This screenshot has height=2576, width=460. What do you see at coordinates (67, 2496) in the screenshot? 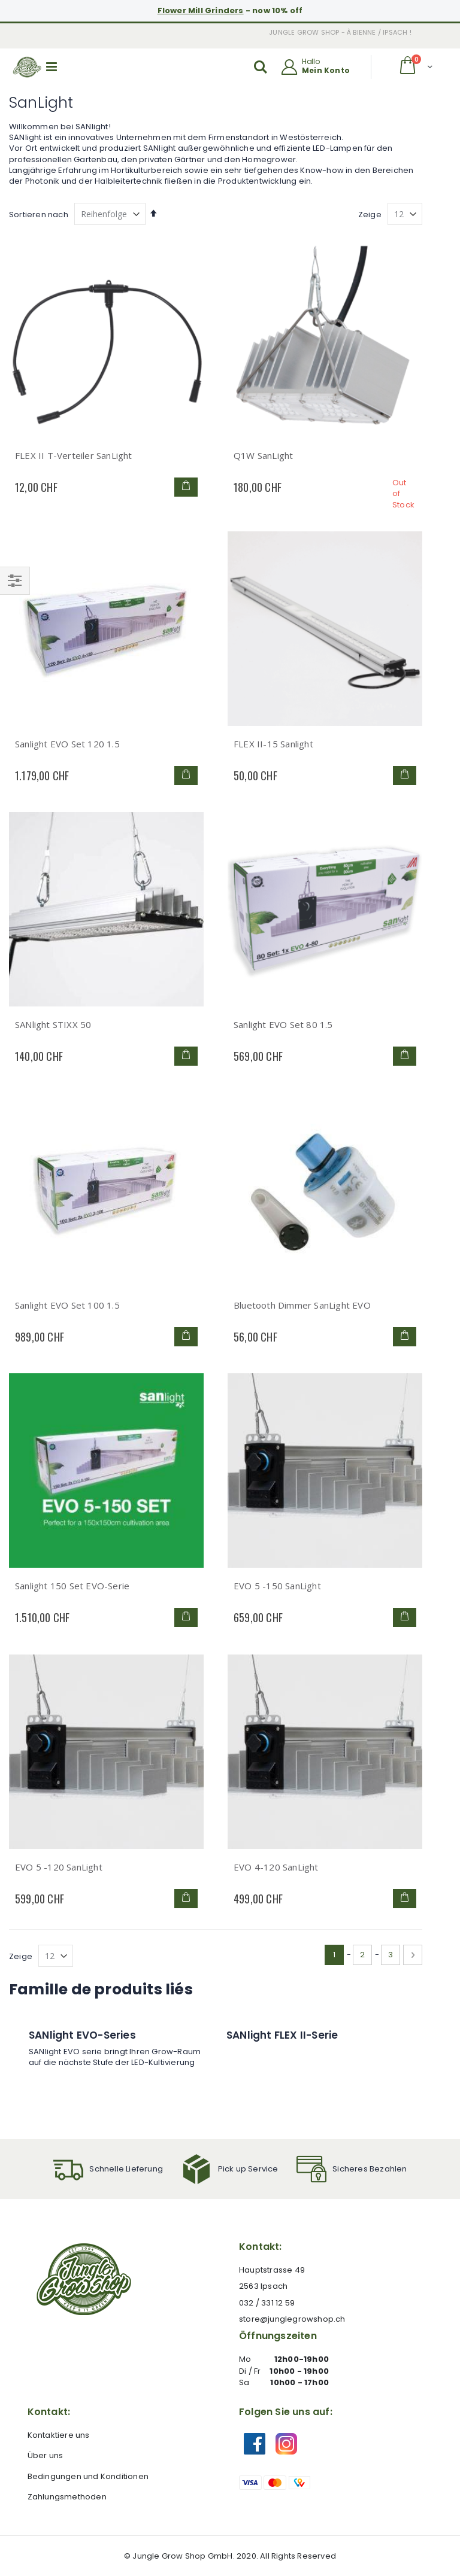
I see `Zahlungsmethoden` at bounding box center [67, 2496].